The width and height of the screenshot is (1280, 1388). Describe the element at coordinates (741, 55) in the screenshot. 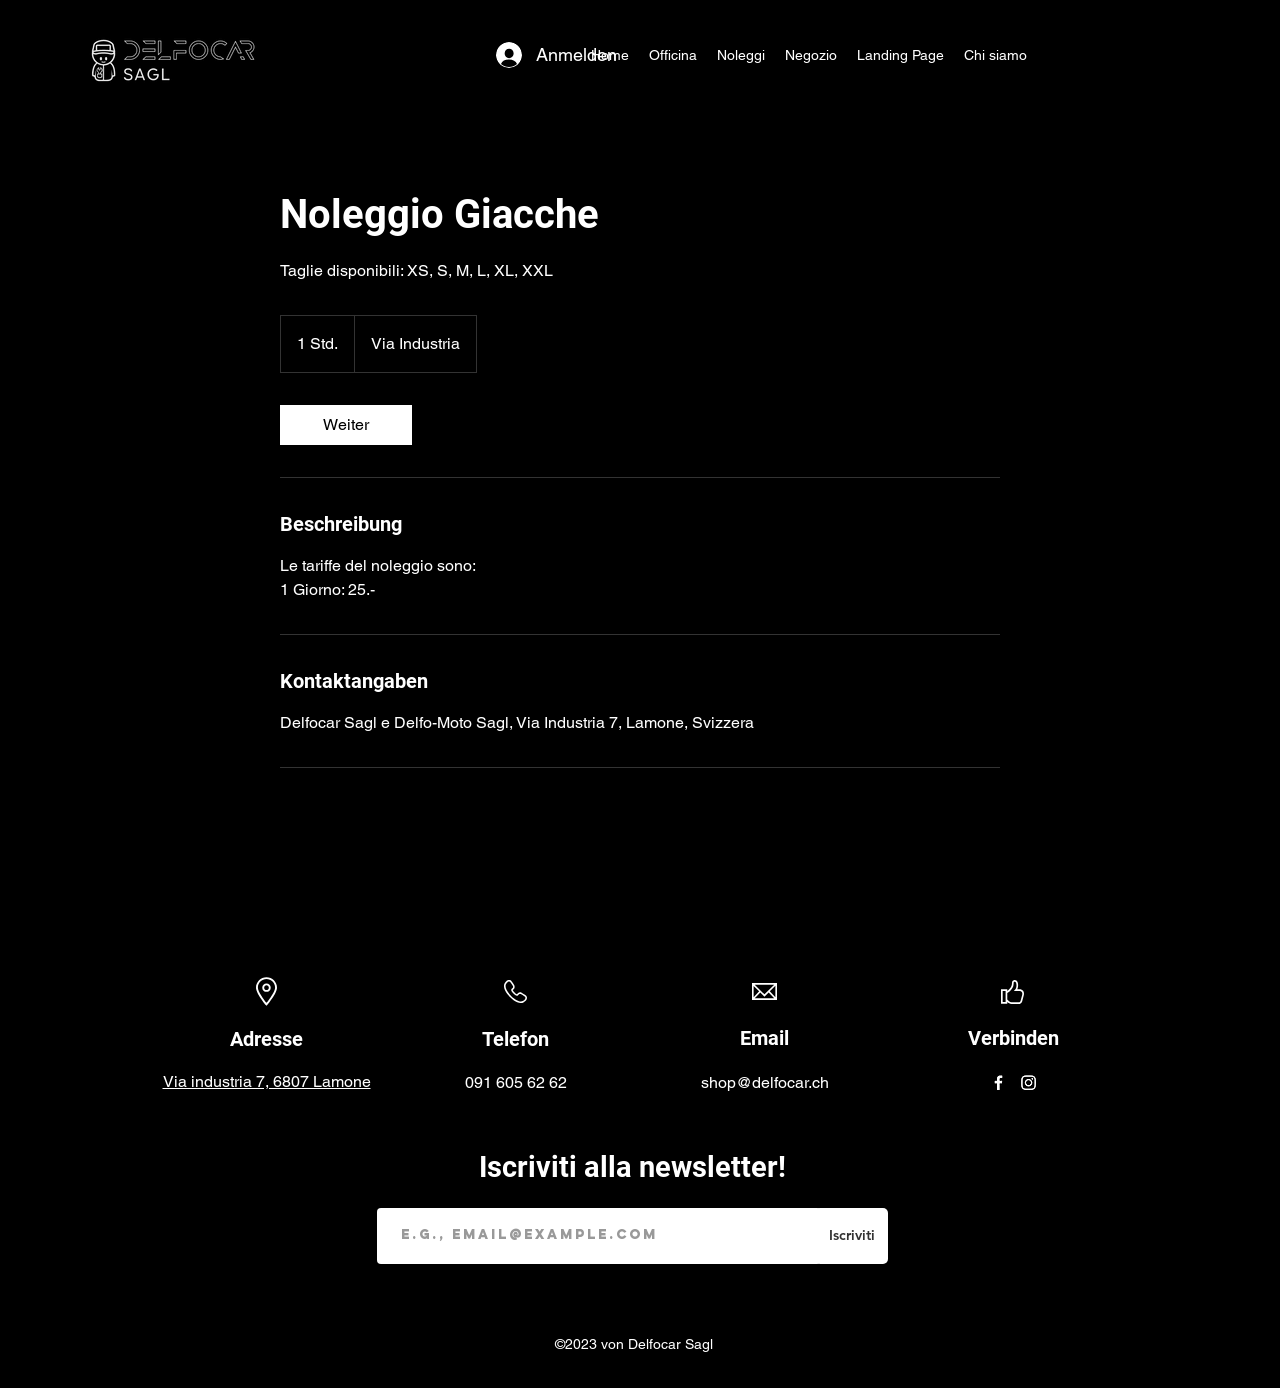

I see `[button]` at that location.